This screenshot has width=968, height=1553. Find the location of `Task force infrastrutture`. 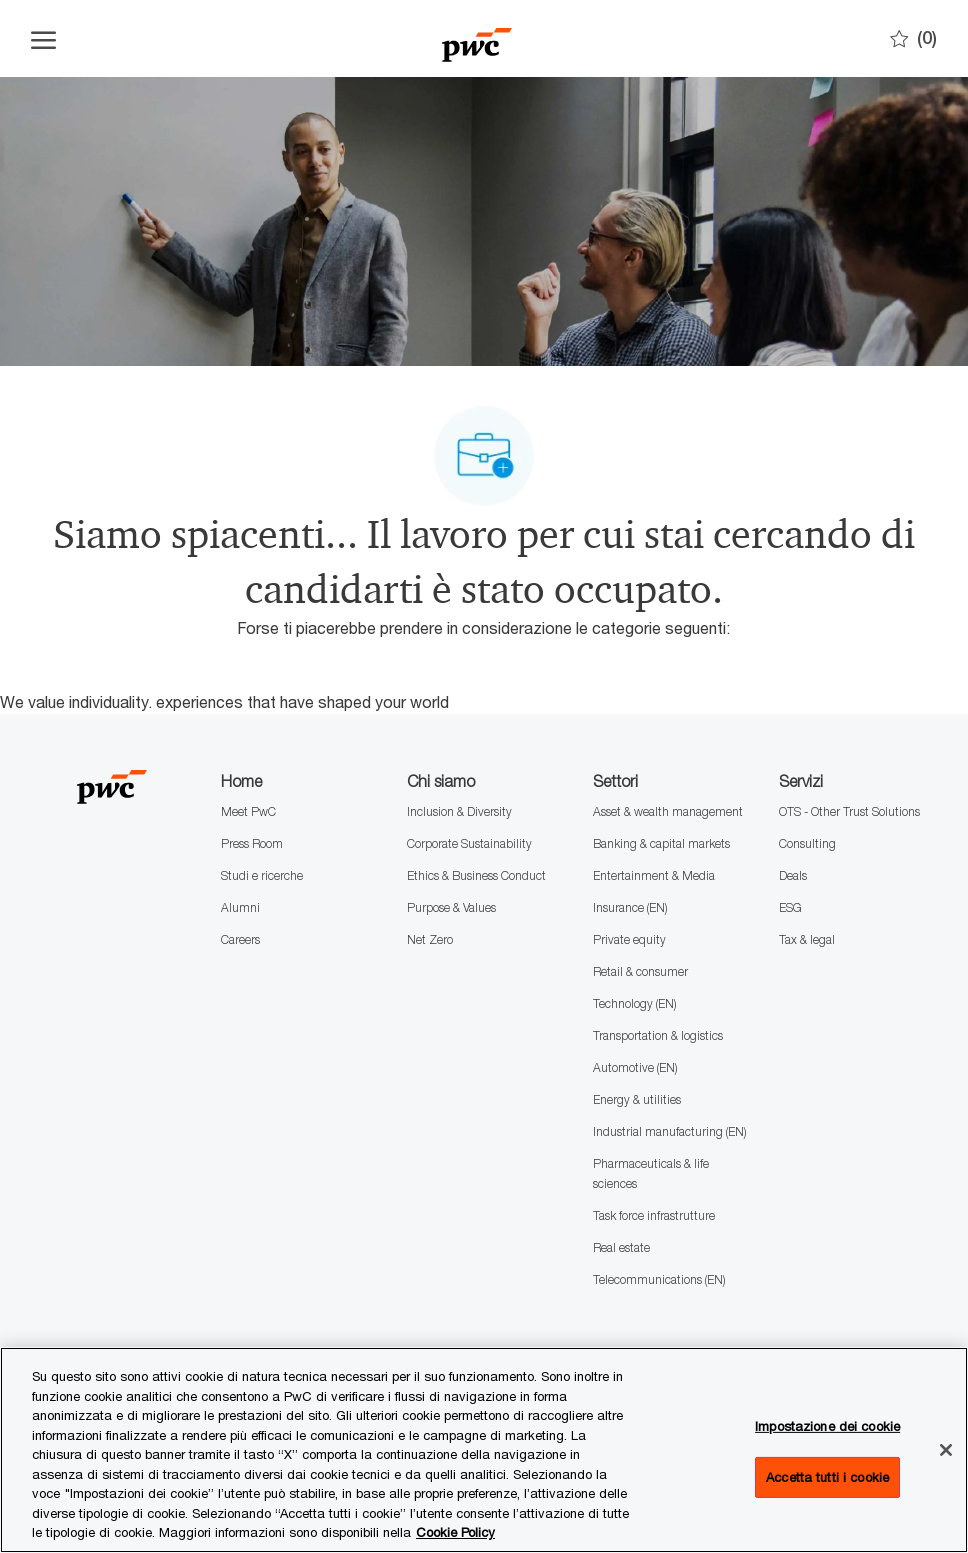

Task force infrastrutture is located at coordinates (654, 1215).